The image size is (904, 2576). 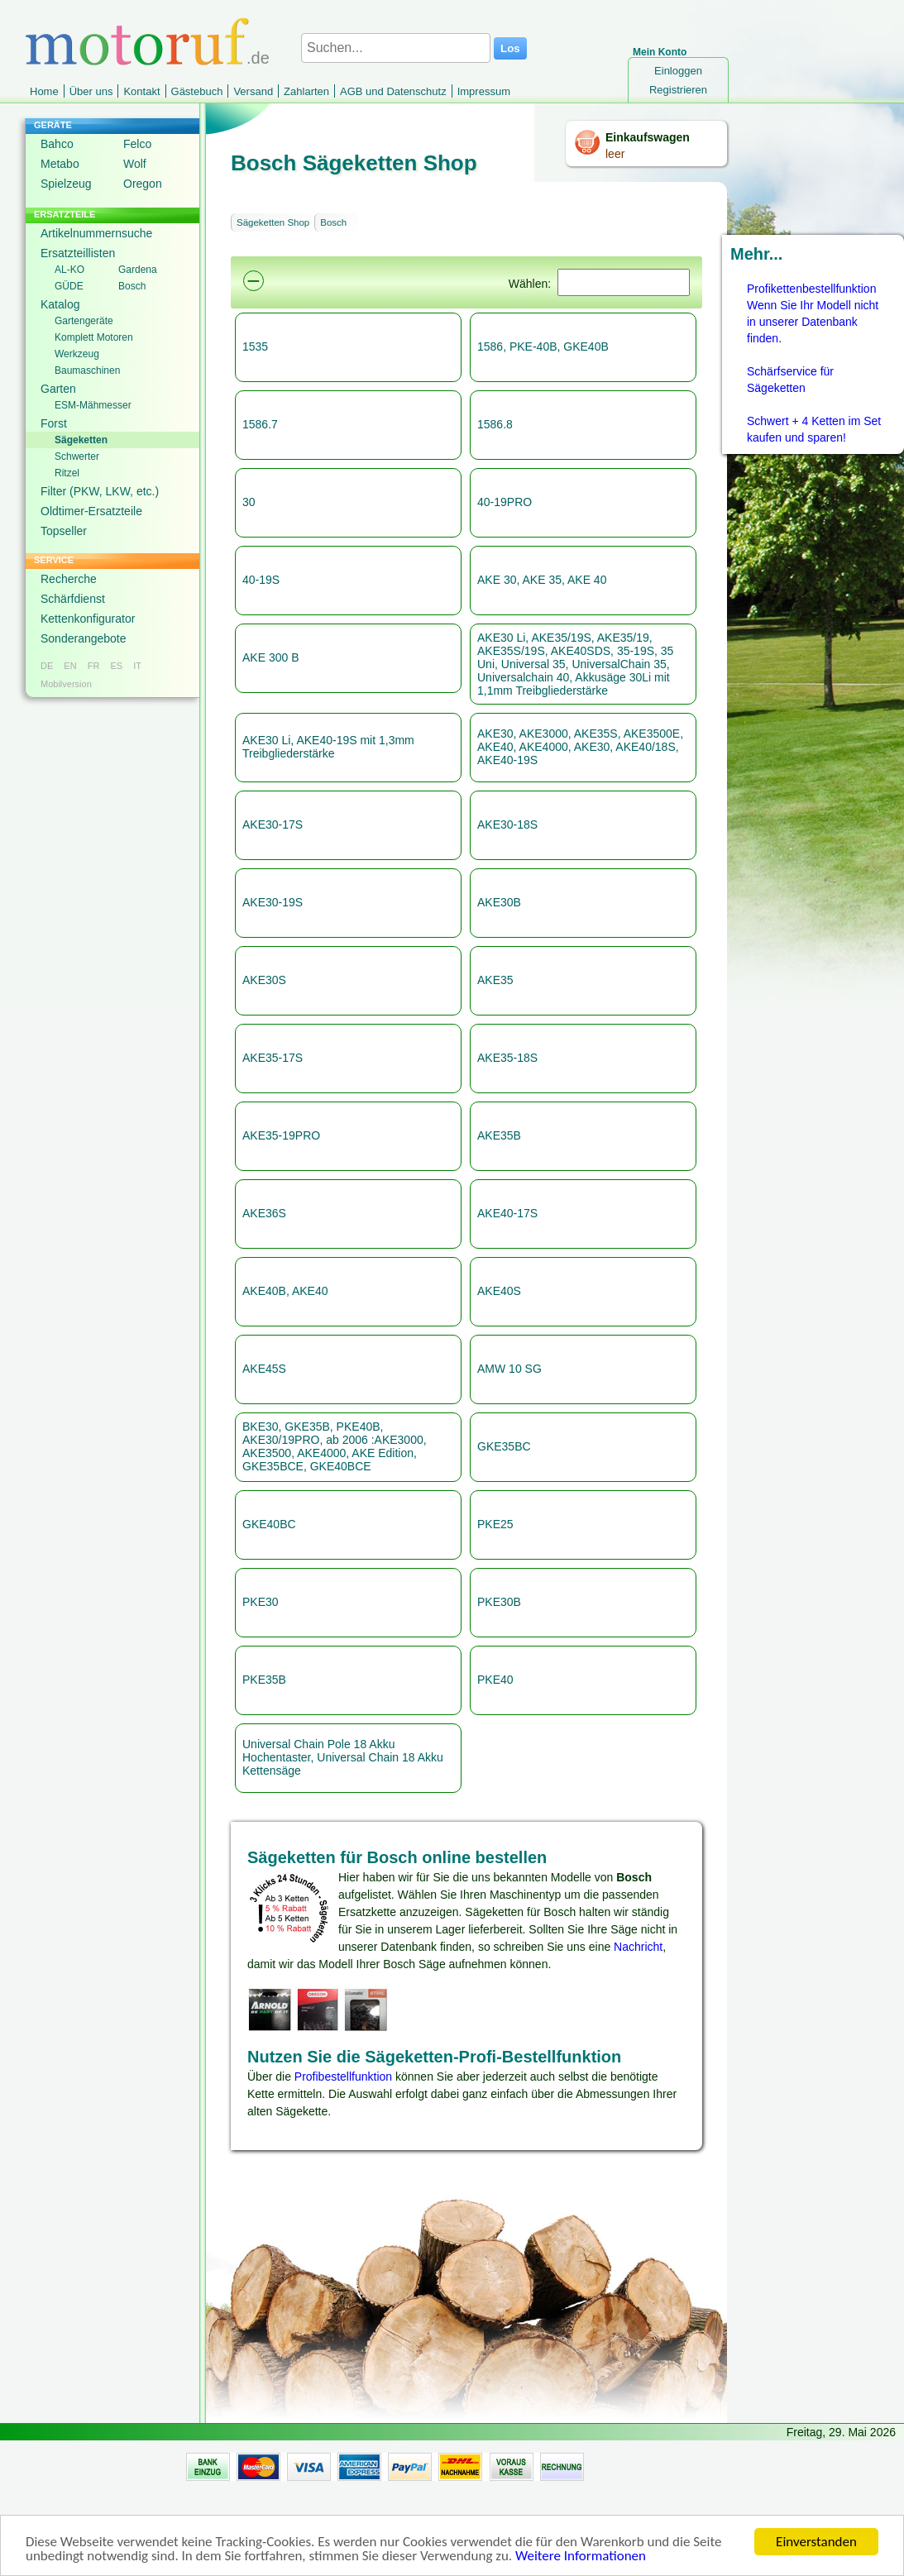 I want to click on AGB und Datenschutz, so click(x=393, y=91).